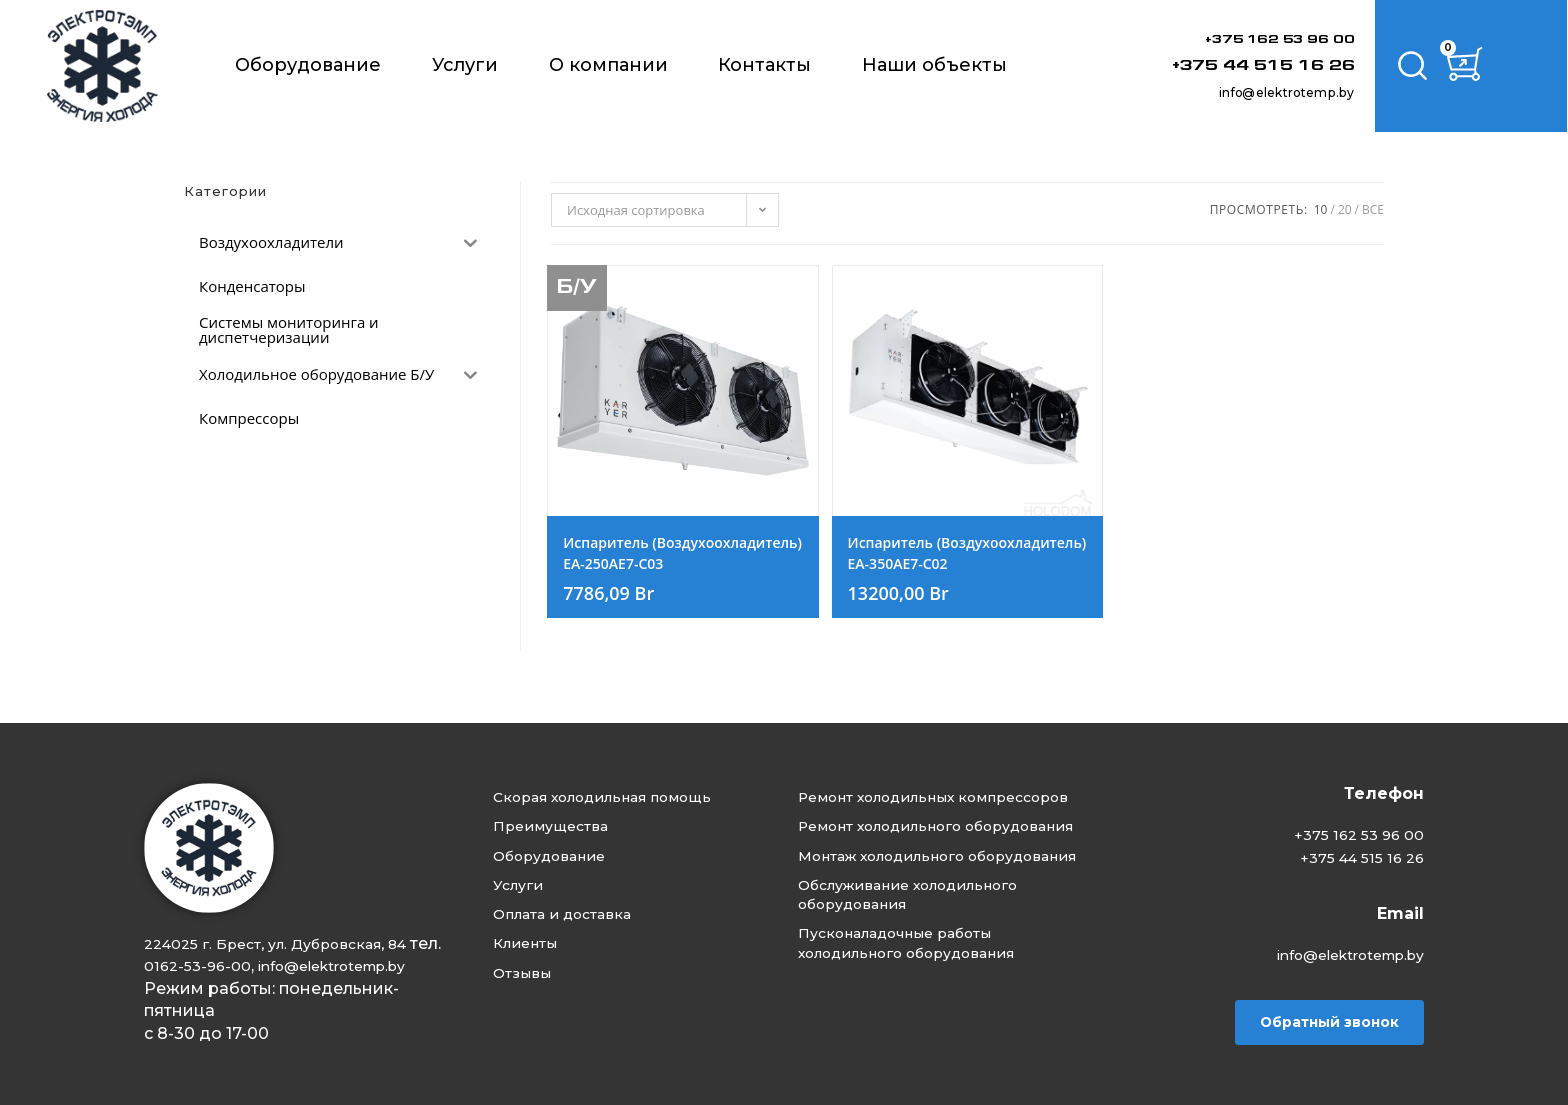 The height and width of the screenshot is (1105, 1568). I want to click on 0162-53-96-00, so click(237, 943).